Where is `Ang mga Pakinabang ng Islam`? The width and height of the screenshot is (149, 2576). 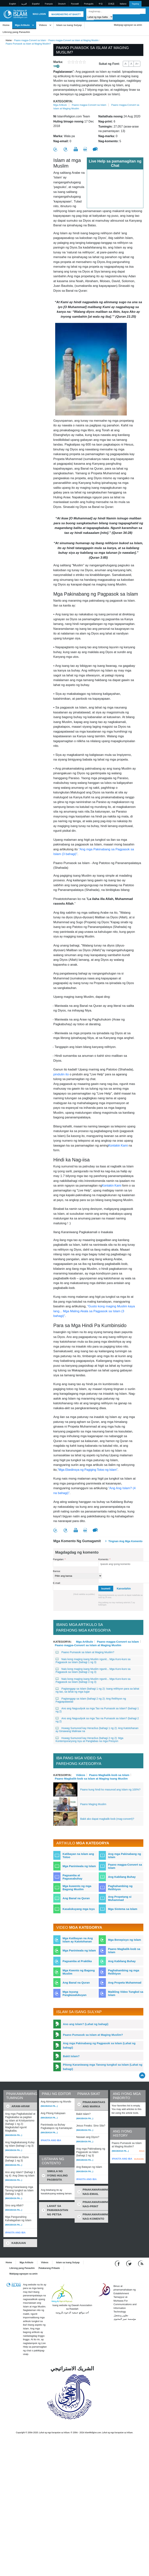 Ang mga Pakinabang ng Islam is located at coordinates (124, 1855).